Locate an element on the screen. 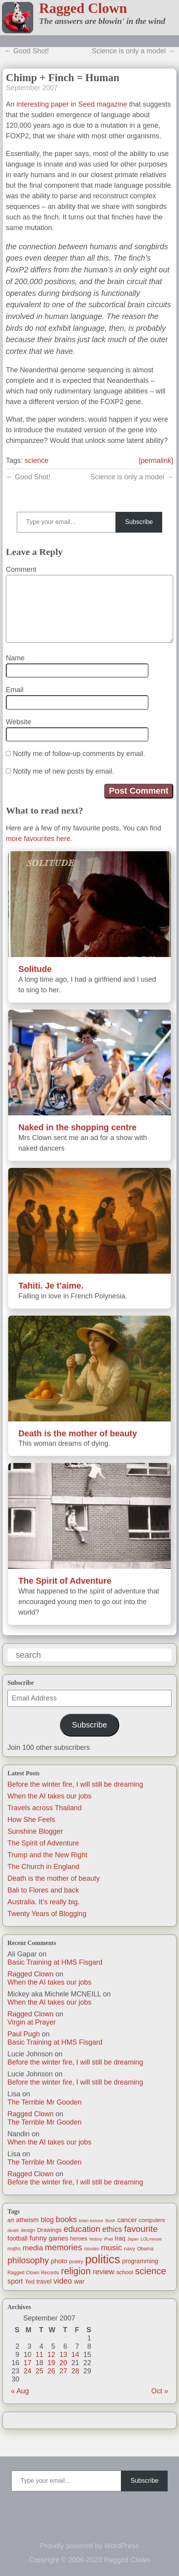 The width and height of the screenshot is (179, 2576). 17 [Posts published on September 17, 2007] is located at coordinates (27, 2363).